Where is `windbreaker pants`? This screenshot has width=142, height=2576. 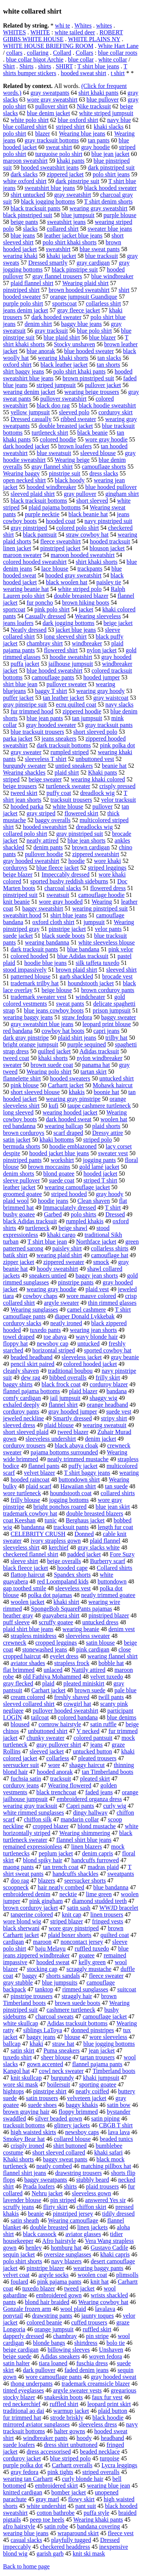 windbreaker pants is located at coordinates (45, 2438).